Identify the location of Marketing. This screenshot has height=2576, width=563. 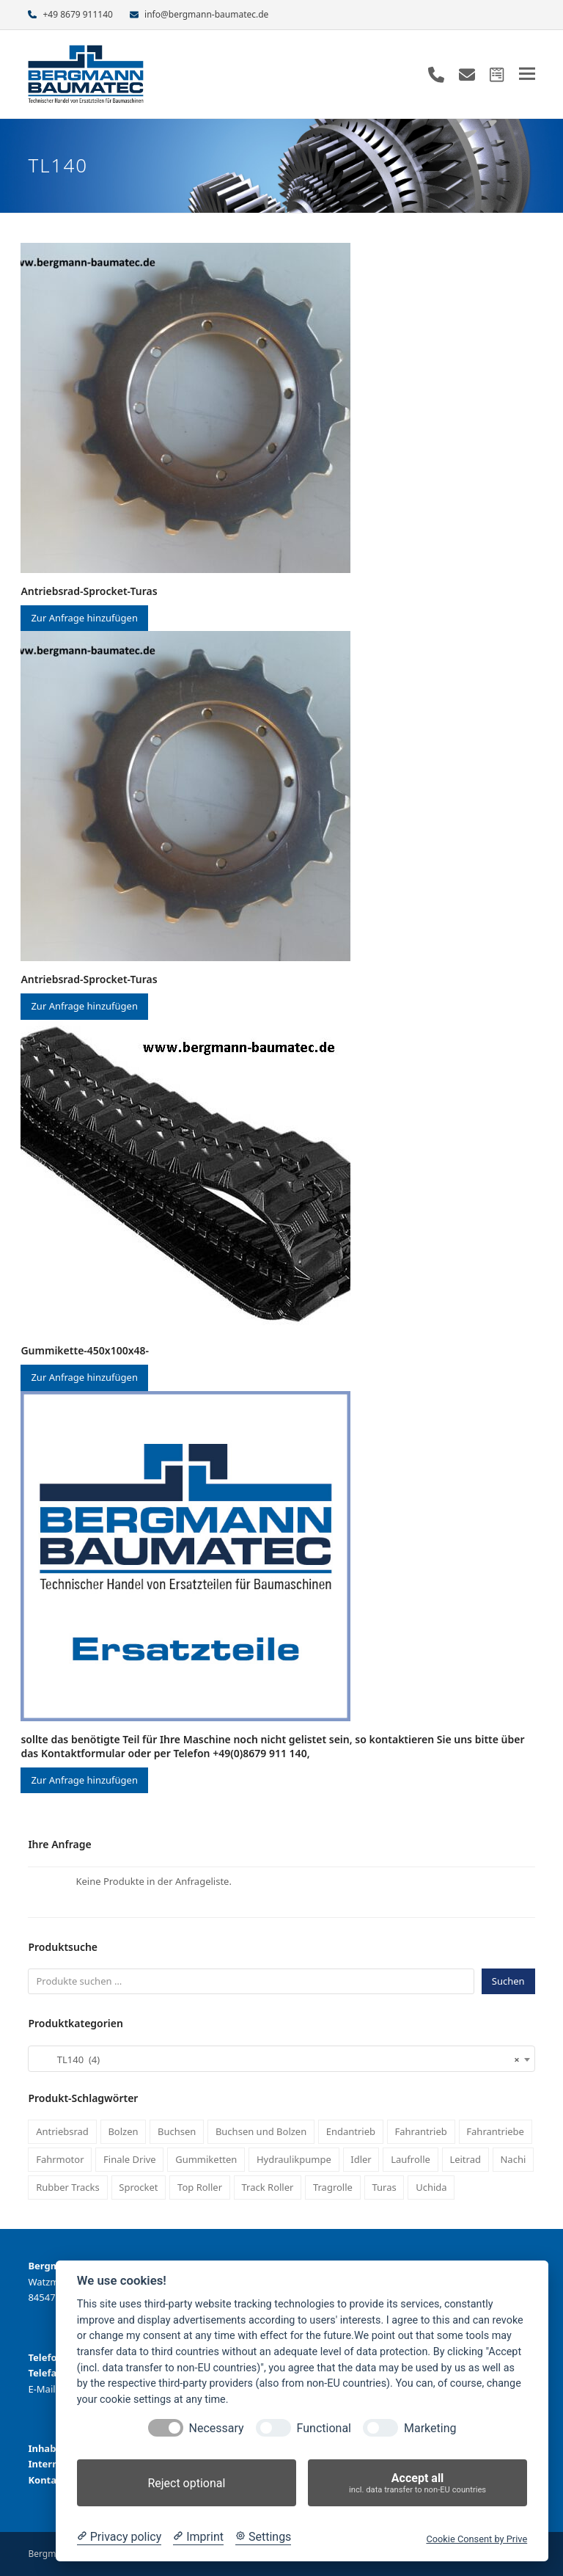
(430, 2428).